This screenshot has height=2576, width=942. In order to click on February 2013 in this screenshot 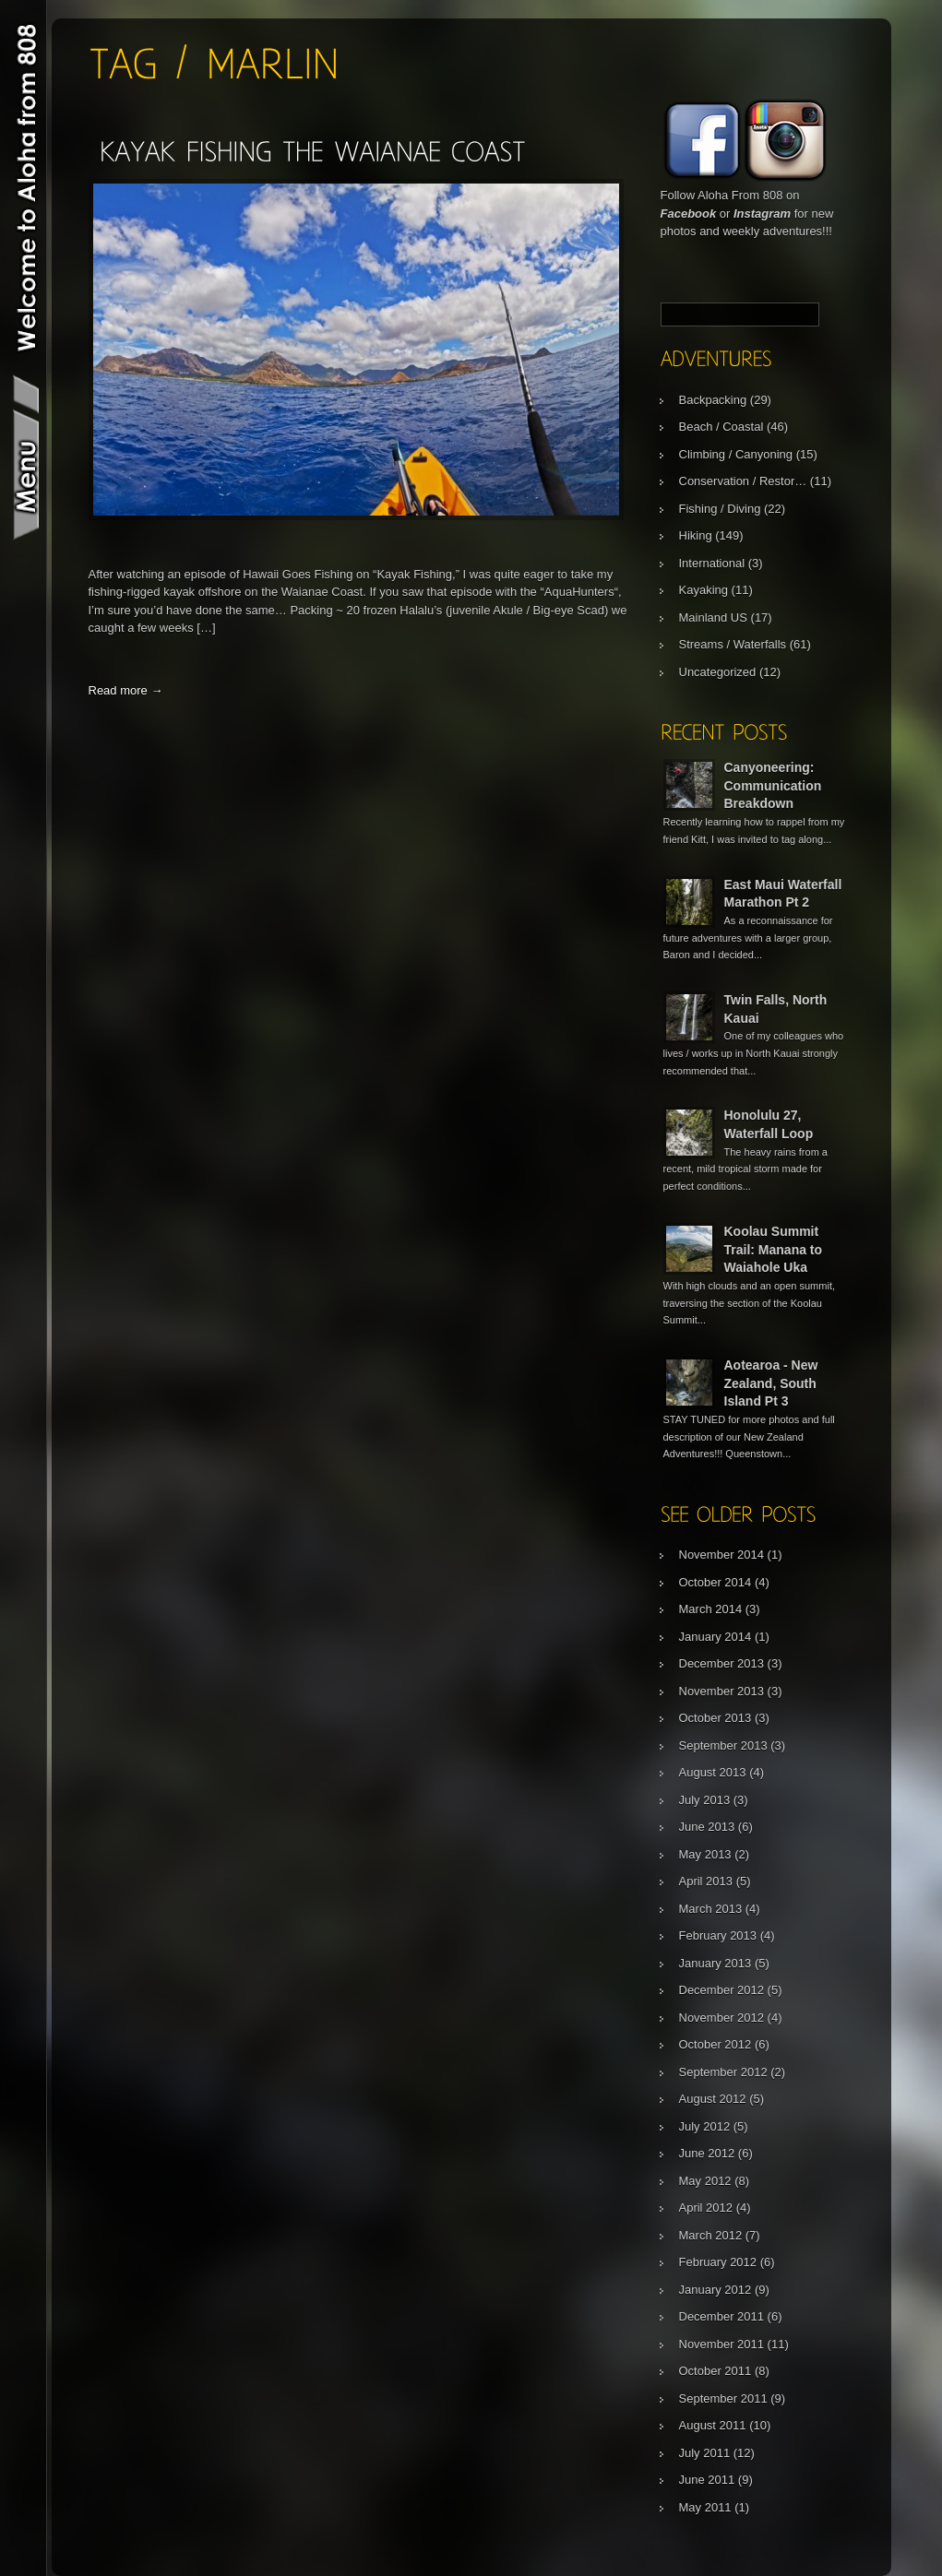, I will do `click(718, 1935)`.